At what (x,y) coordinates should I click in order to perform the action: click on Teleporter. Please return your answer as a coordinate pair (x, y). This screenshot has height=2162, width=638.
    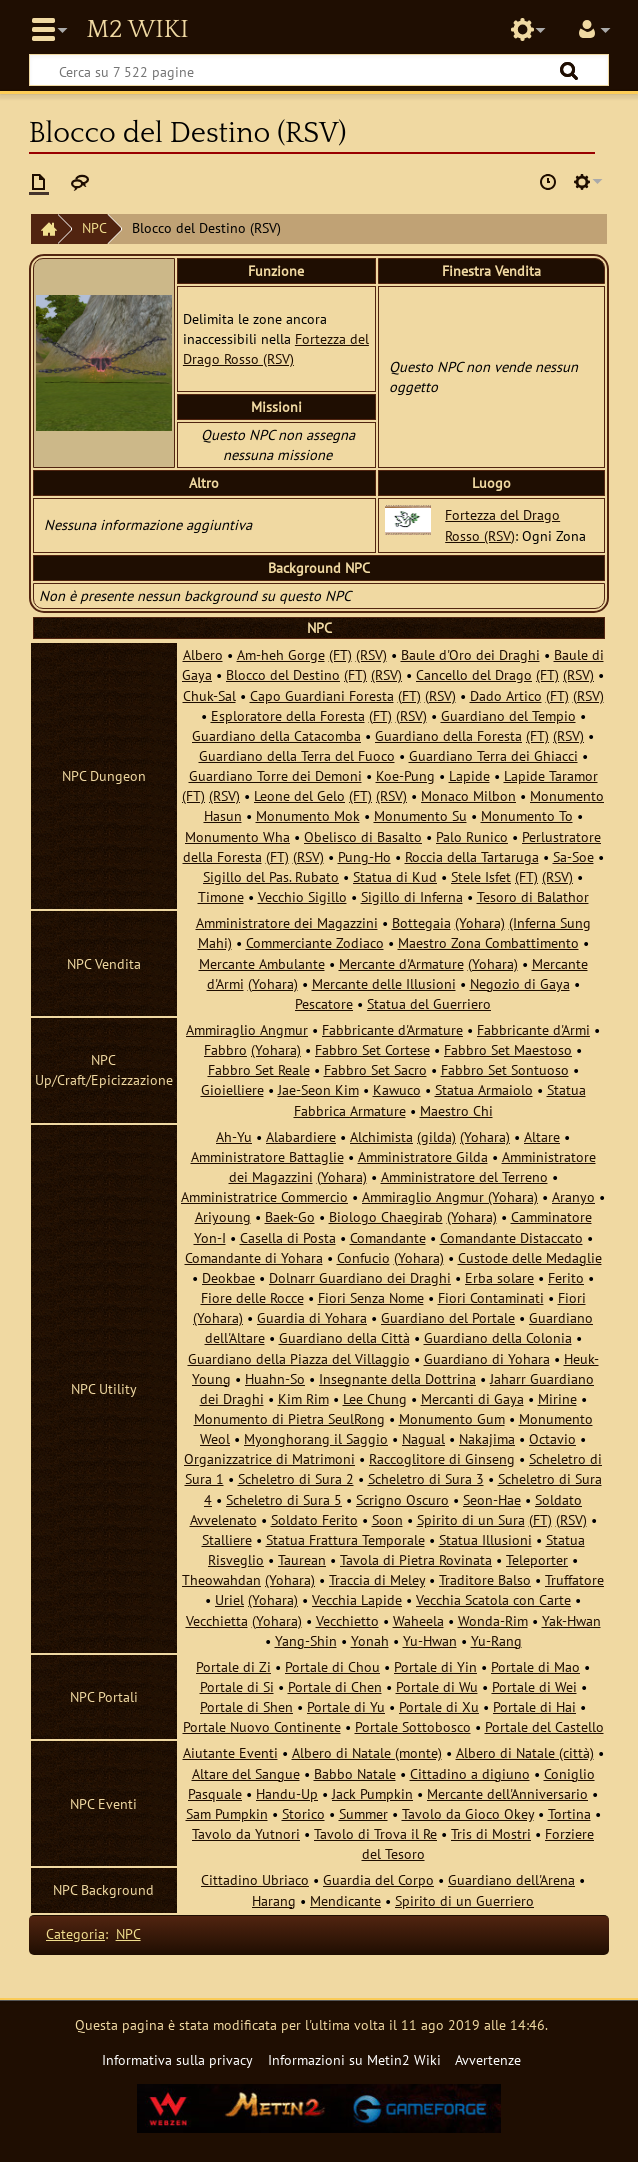
    Looking at the image, I should click on (537, 1559).